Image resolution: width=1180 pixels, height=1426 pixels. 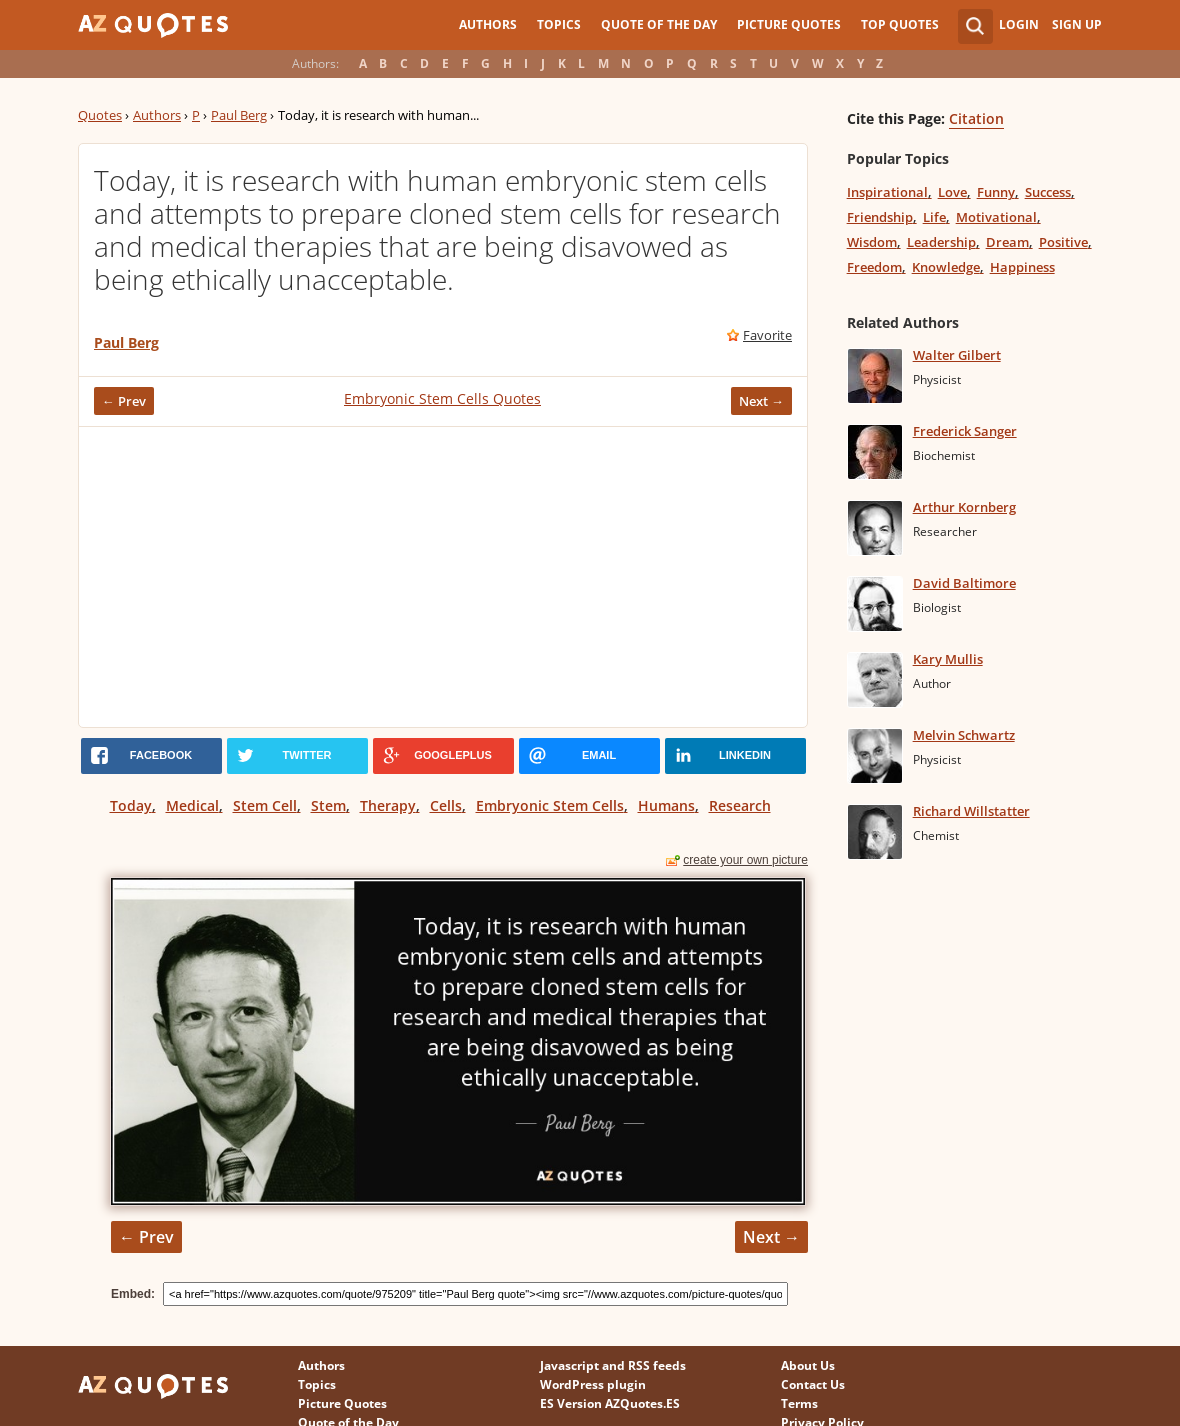 What do you see at coordinates (131, 805) in the screenshot?
I see `Today` at bounding box center [131, 805].